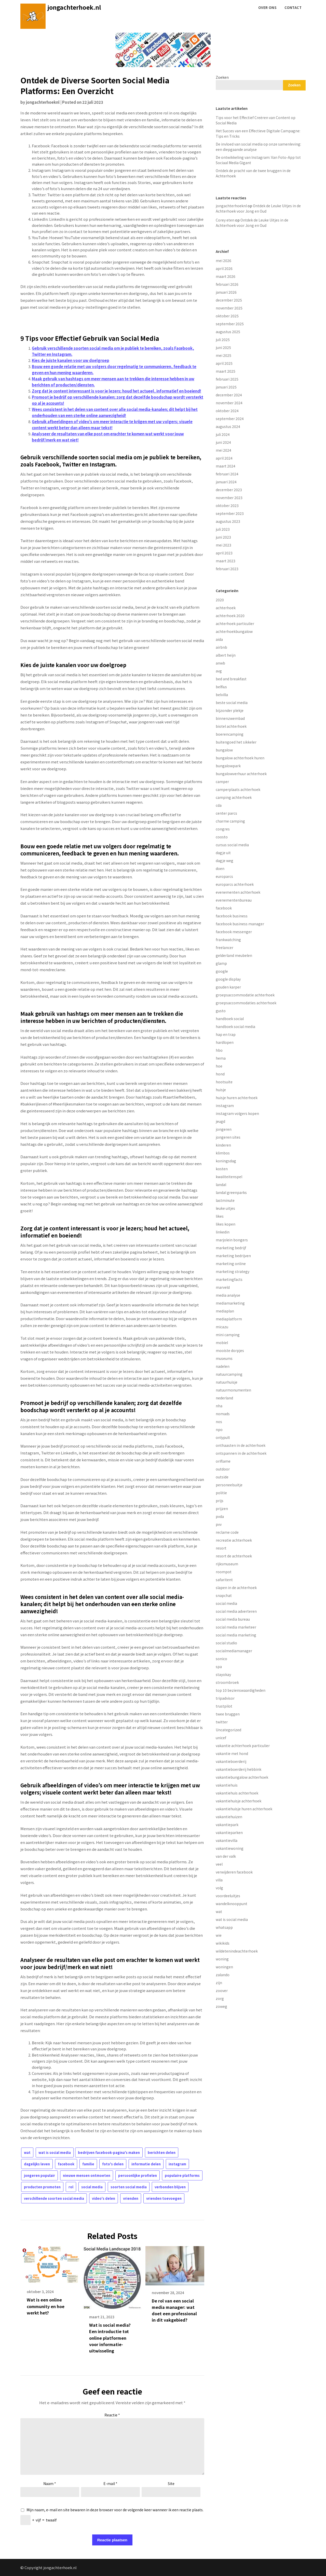 The image size is (326, 2576). What do you see at coordinates (224, 1579) in the screenshot?
I see `safaritent` at bounding box center [224, 1579].